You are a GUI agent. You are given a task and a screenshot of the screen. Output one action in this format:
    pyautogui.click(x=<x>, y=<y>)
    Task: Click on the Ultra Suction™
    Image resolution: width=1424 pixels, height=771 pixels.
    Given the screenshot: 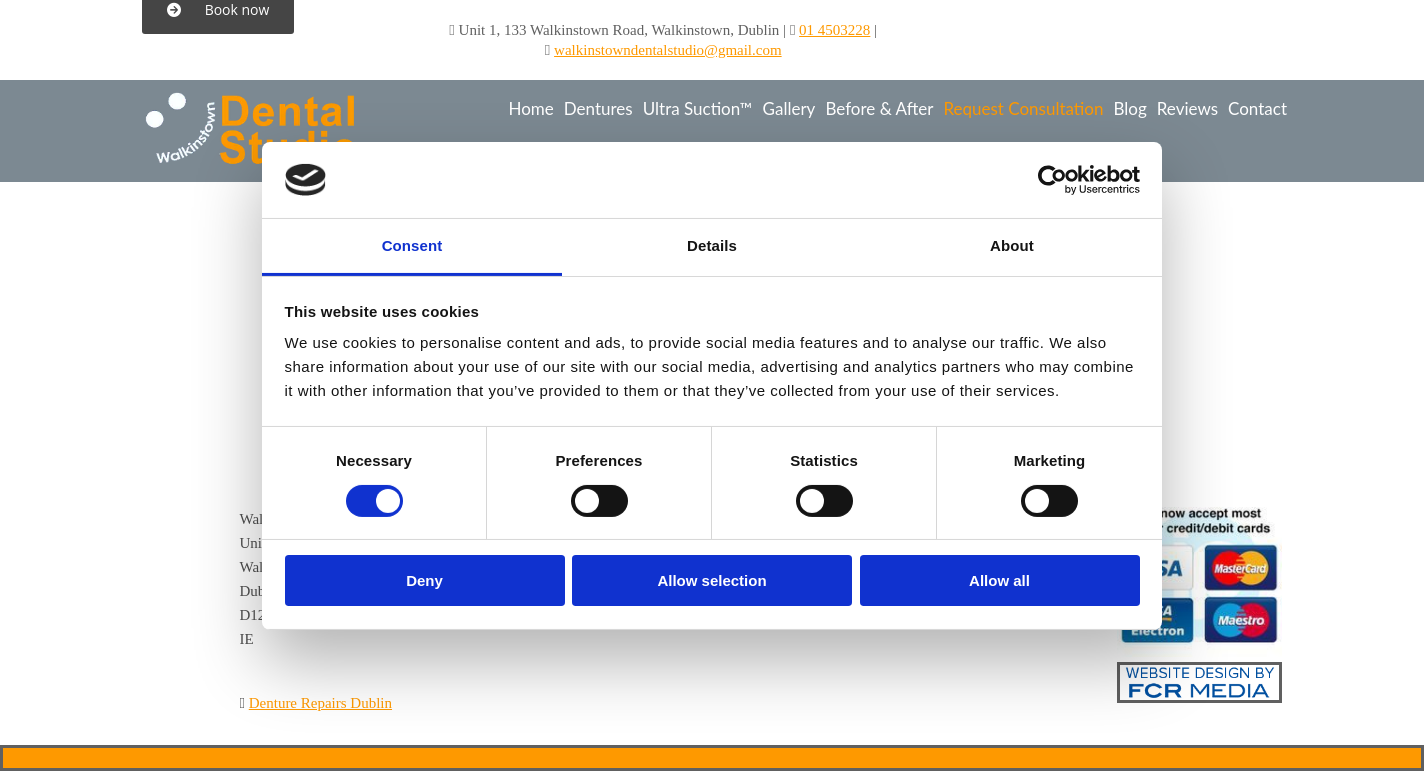 What is the action you would take?
    pyautogui.click(x=698, y=108)
    